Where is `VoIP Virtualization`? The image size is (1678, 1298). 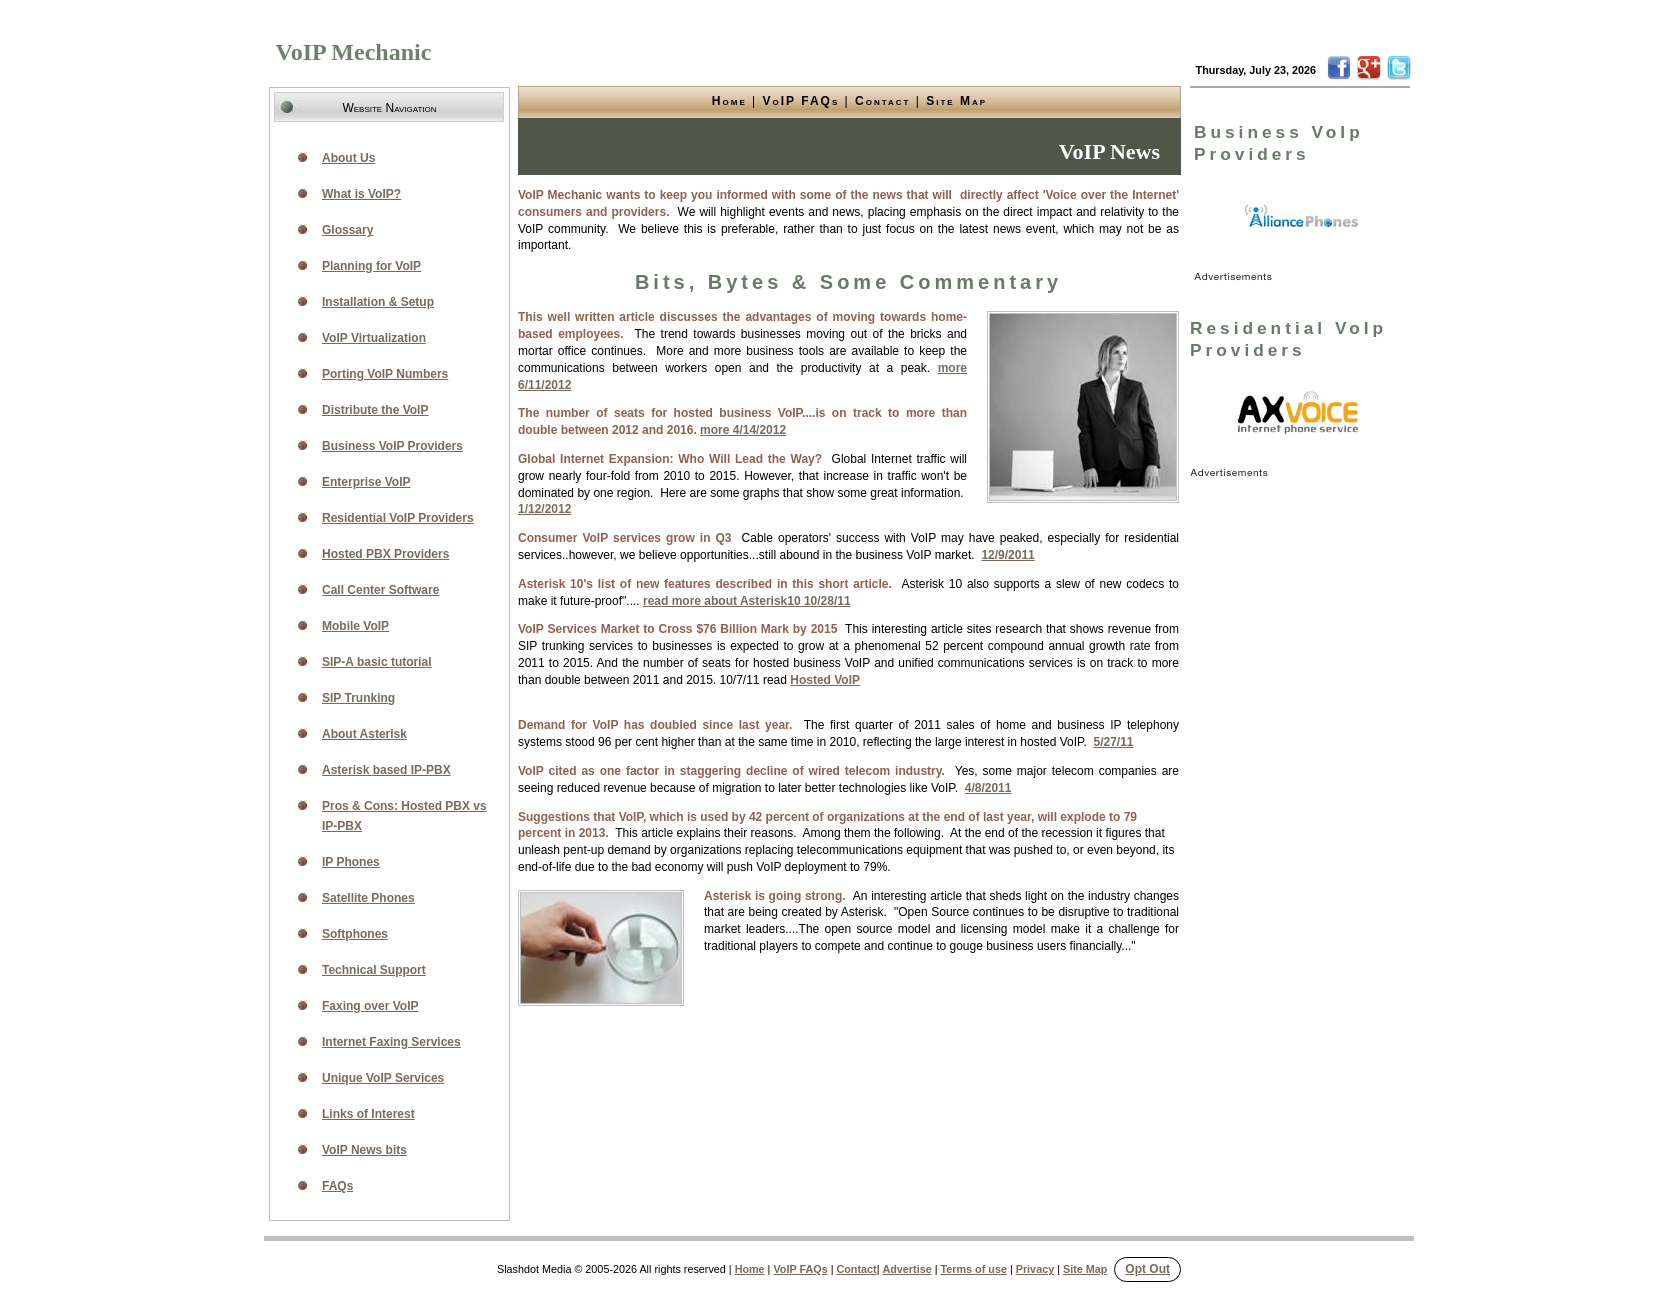
VoIP Virtualization is located at coordinates (374, 338).